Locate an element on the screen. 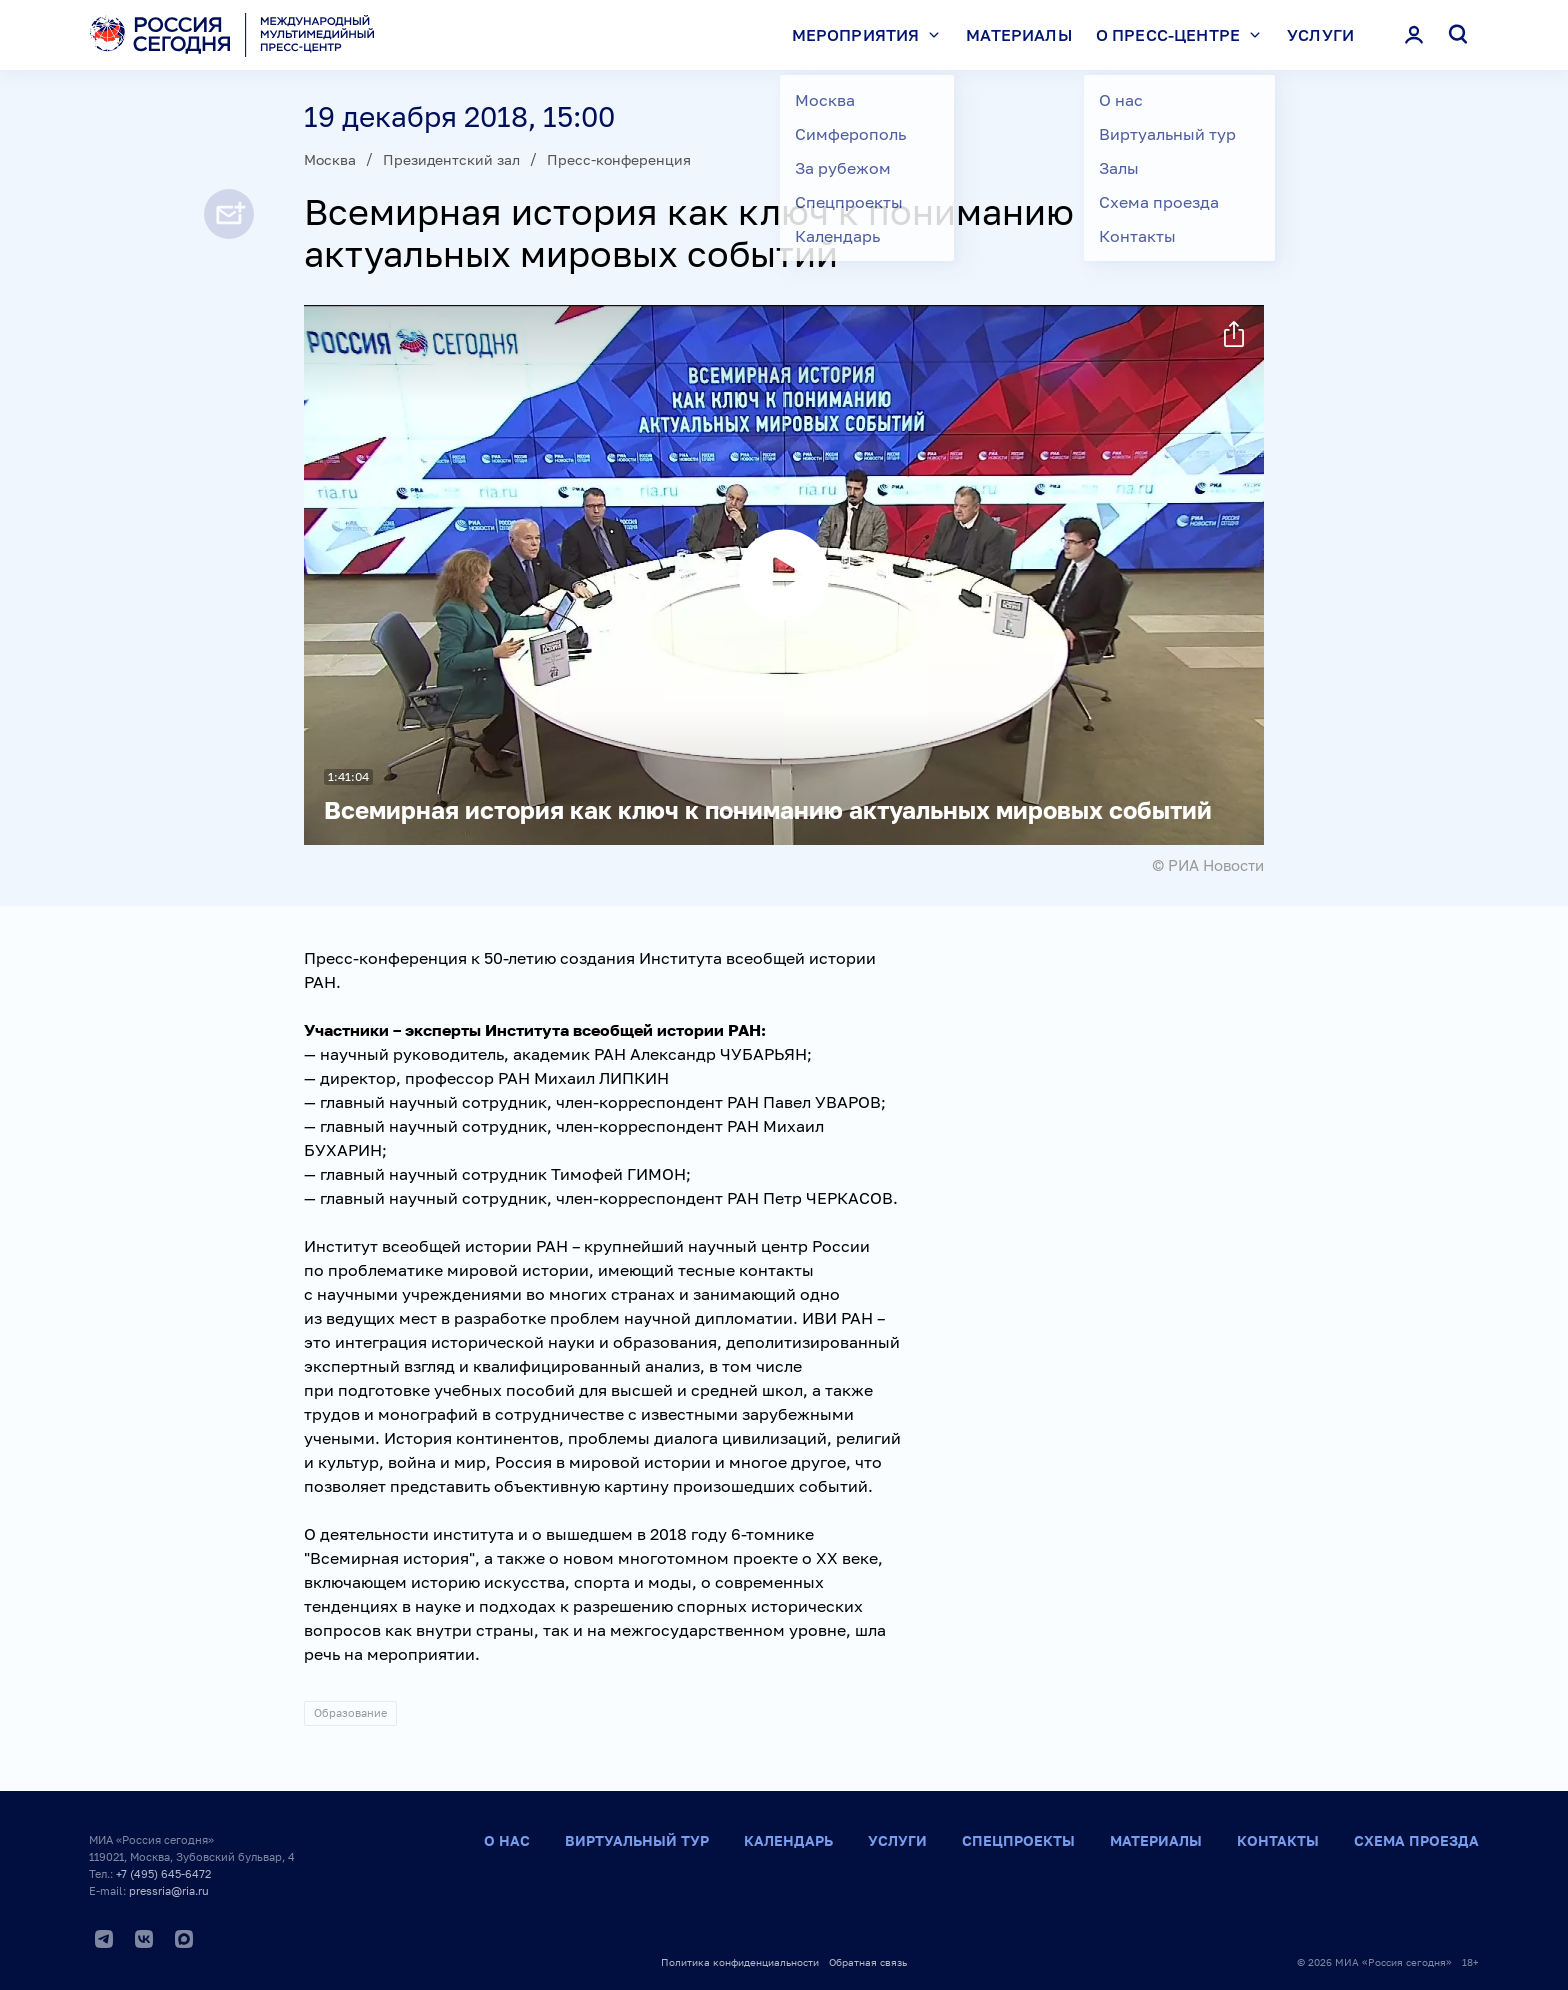  О нас is located at coordinates (507, 1840).